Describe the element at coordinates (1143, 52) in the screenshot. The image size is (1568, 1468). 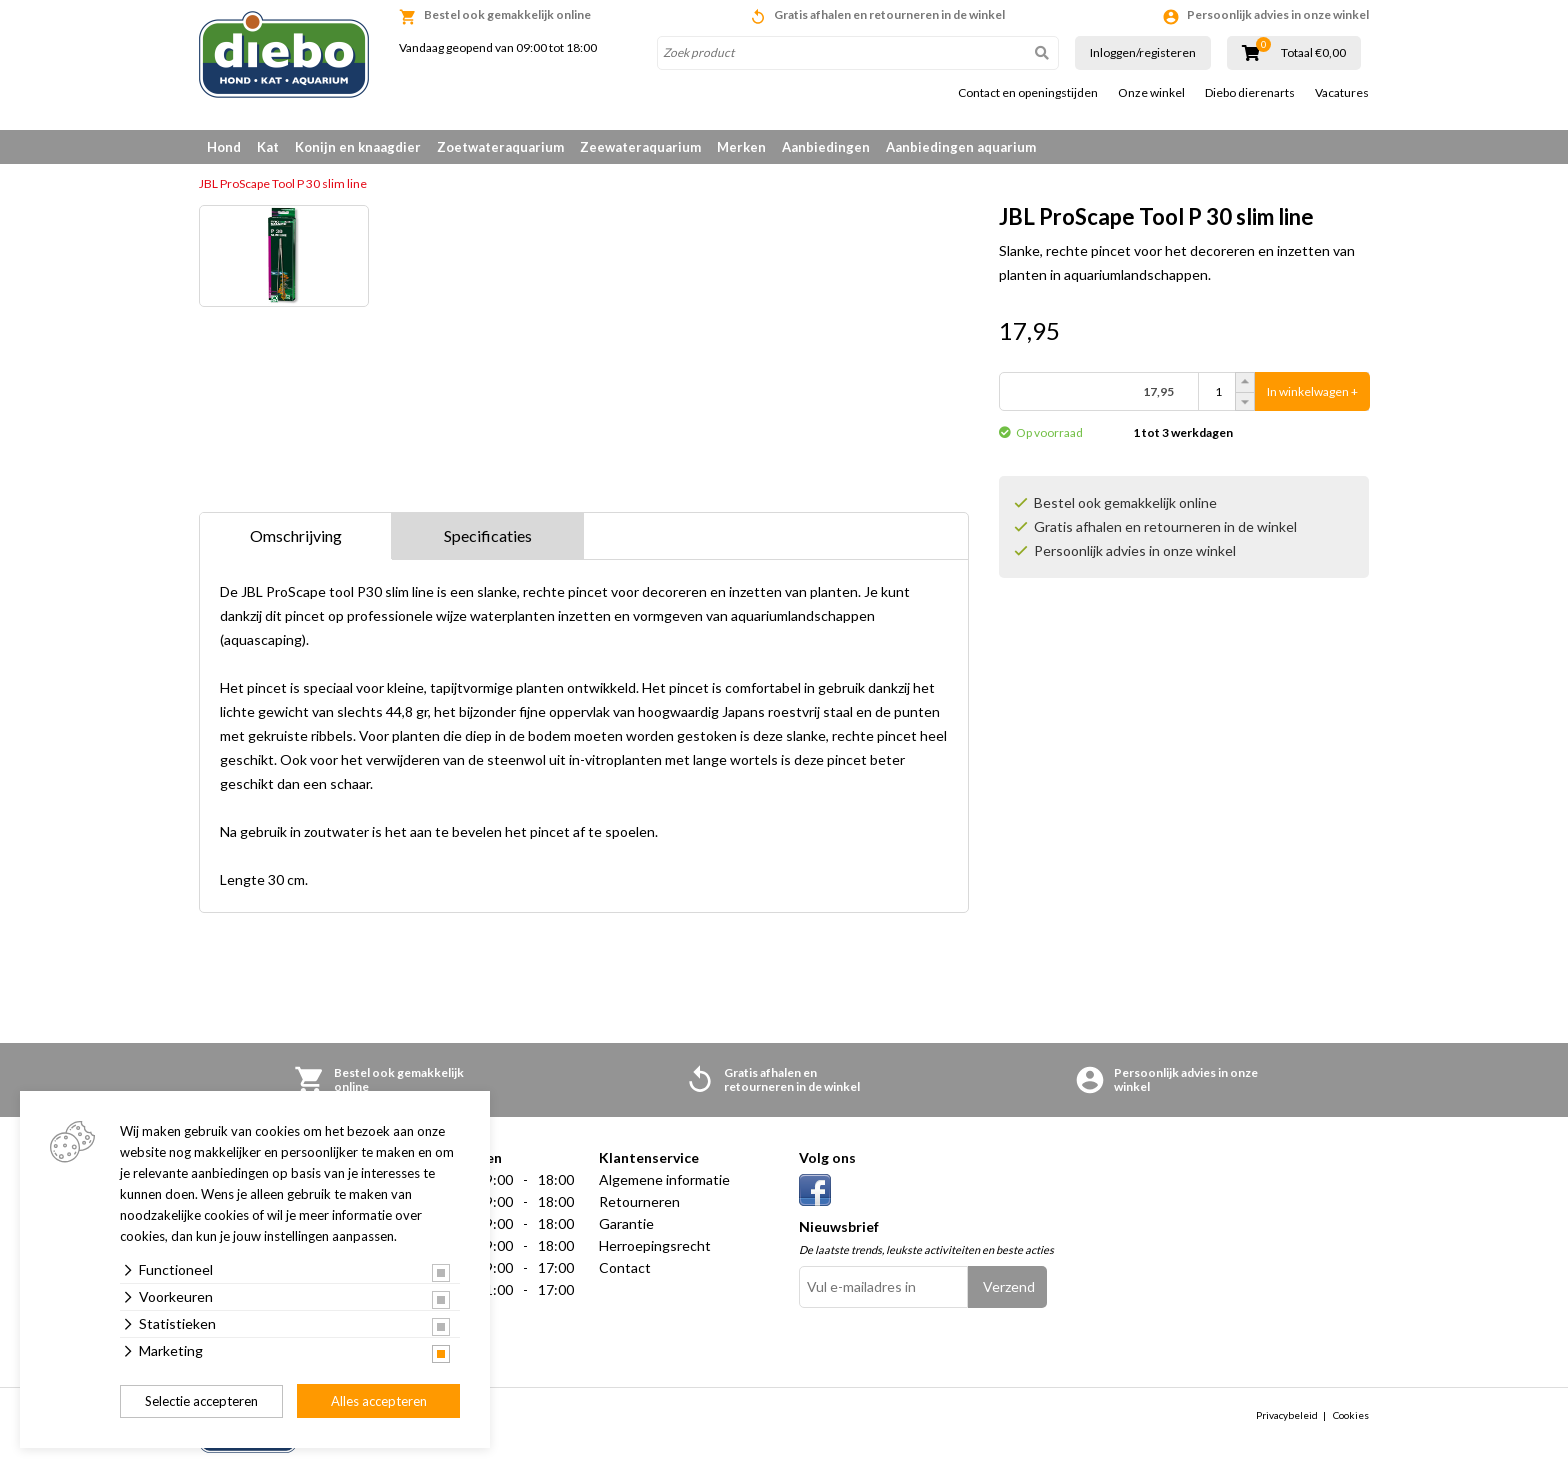
I see `Inloggen/registeren` at that location.